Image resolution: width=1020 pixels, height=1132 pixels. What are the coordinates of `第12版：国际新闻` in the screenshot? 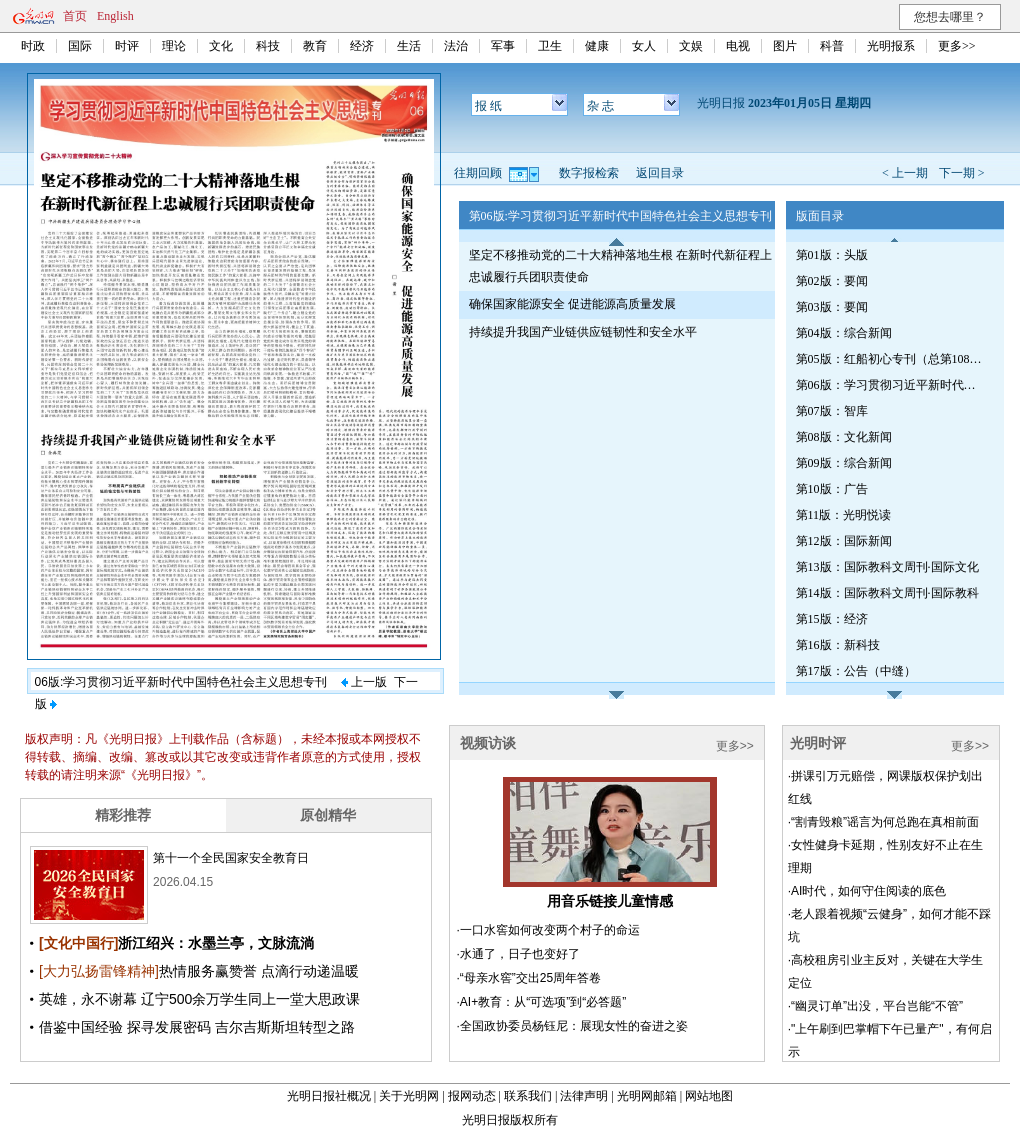 It's located at (844, 541).